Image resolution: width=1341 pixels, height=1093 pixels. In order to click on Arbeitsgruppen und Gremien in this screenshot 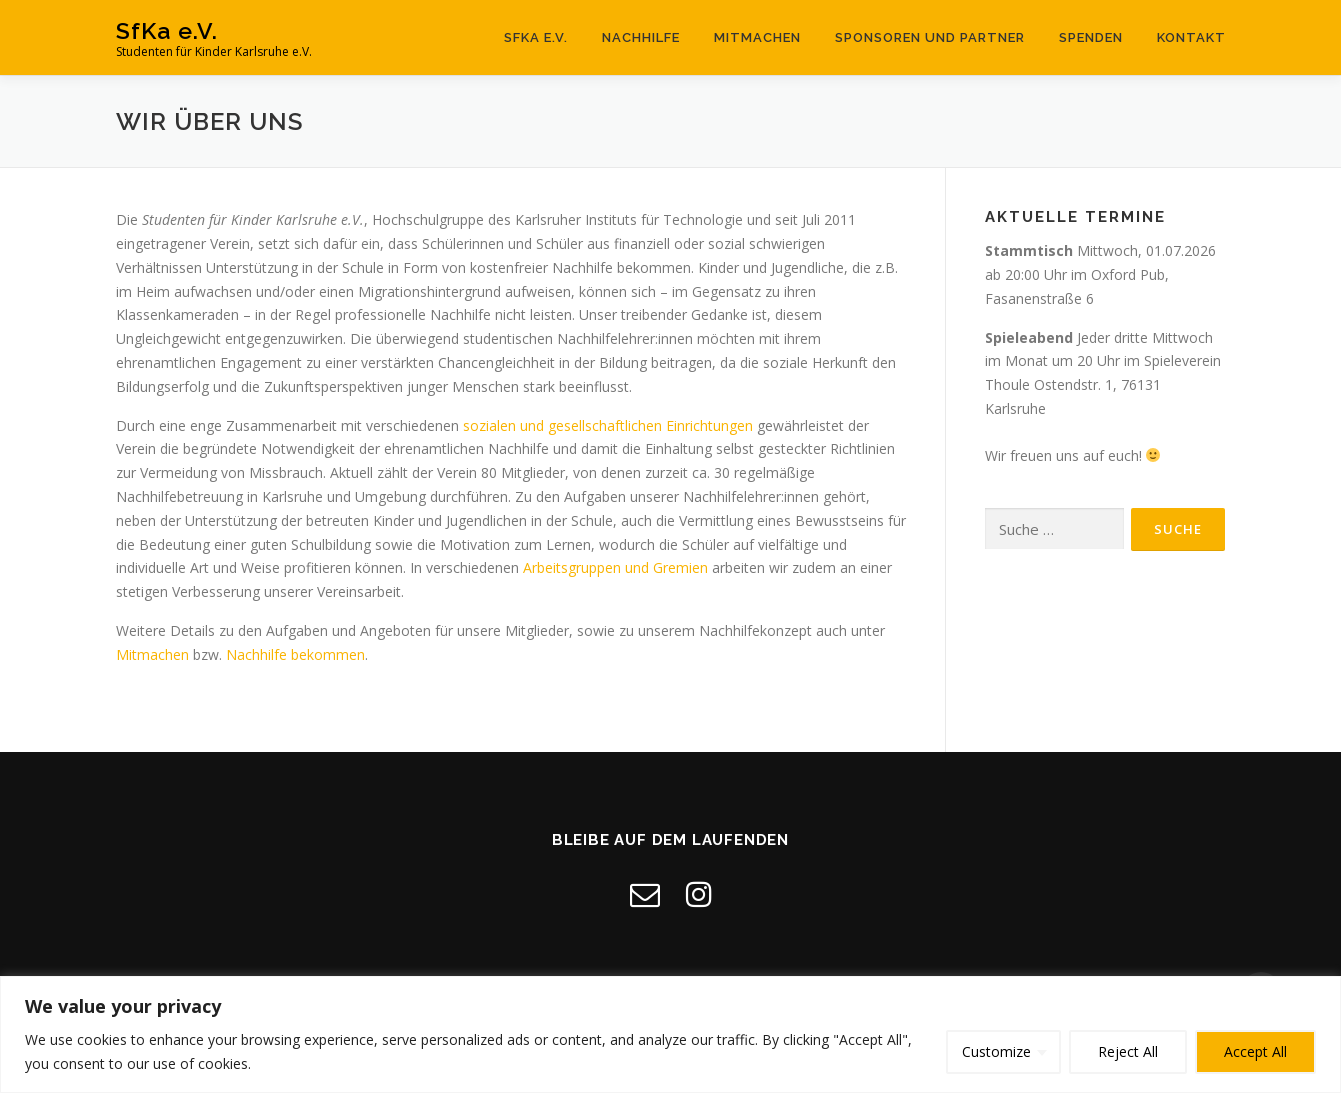, I will do `click(615, 567)`.